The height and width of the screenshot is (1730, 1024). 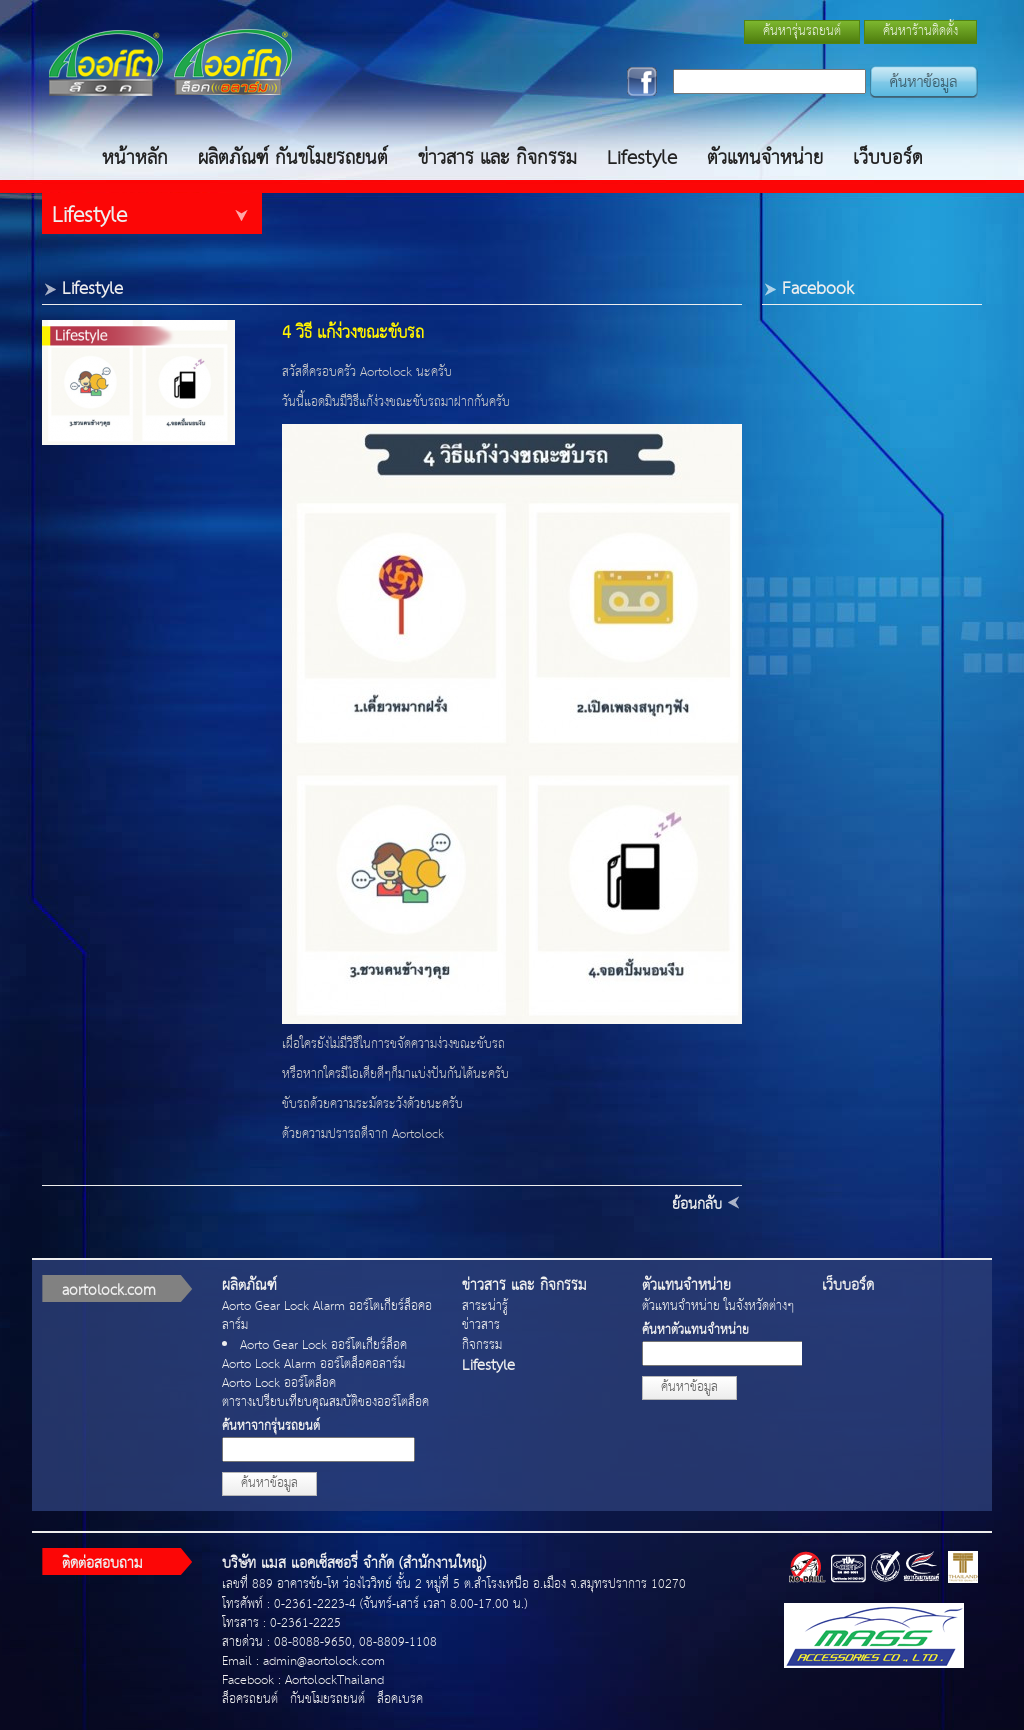 I want to click on ผลิตภัณฑ์ กันขโมยรถยนต์, so click(x=293, y=158).